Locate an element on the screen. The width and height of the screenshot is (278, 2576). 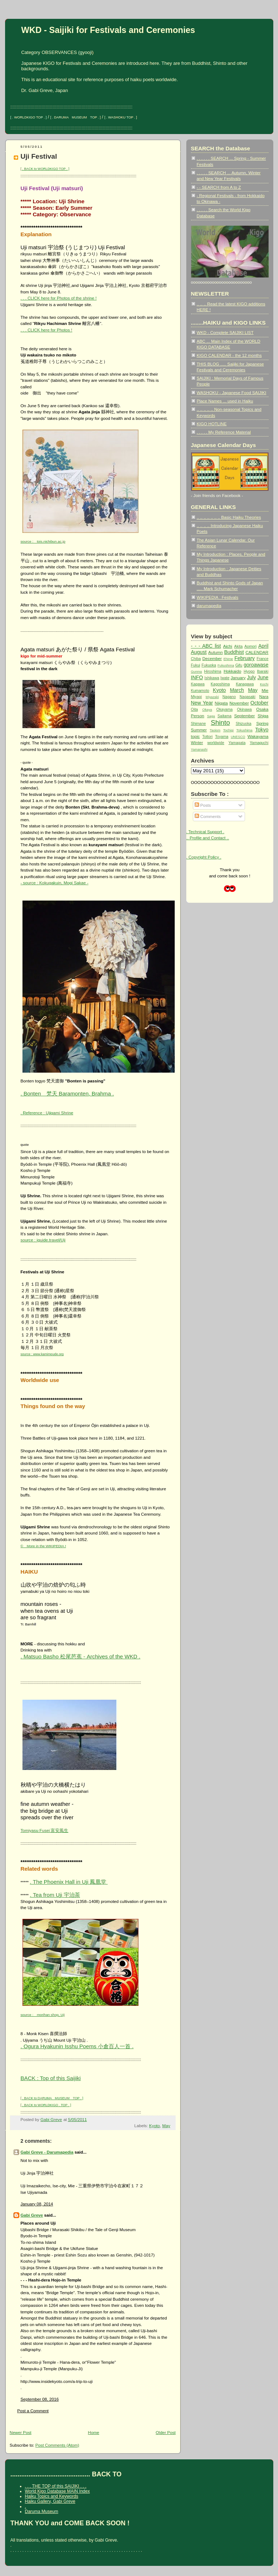
Yamagata is located at coordinates (236, 743).